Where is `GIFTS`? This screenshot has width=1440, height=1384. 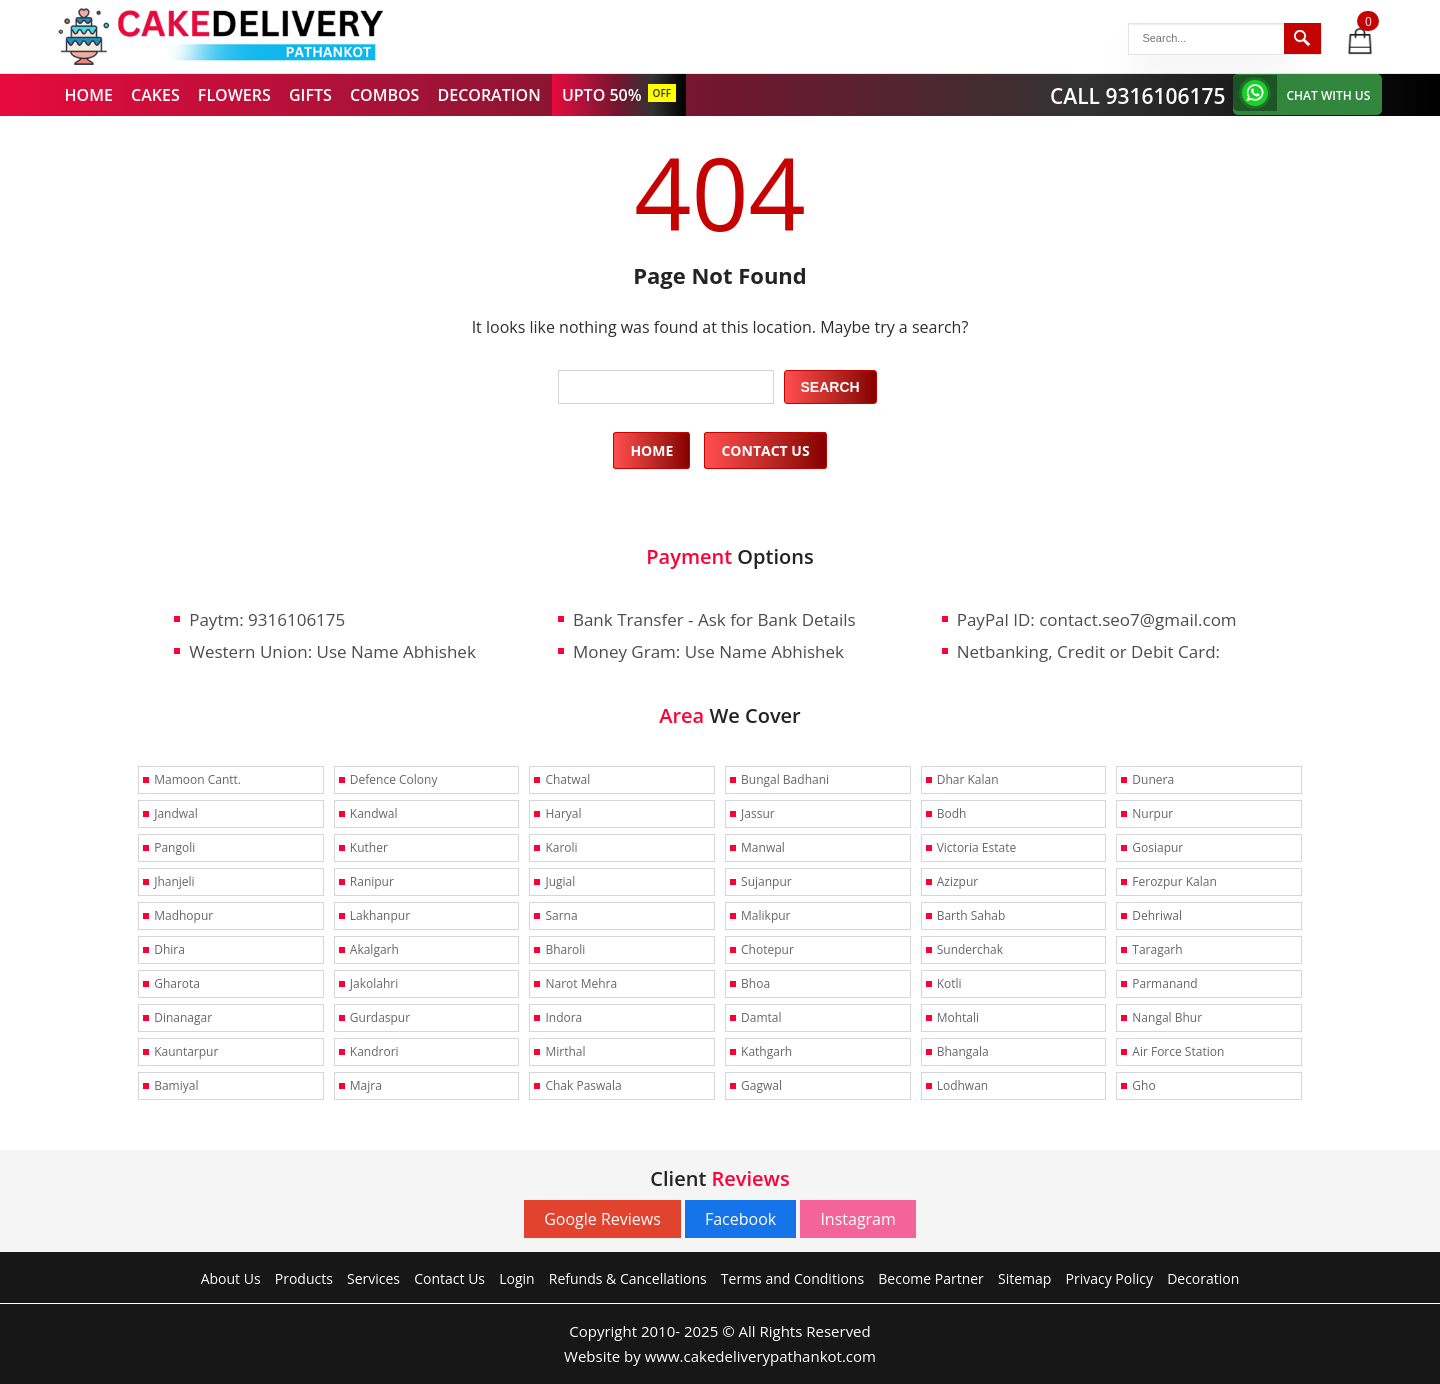 GIFTS is located at coordinates (310, 95).